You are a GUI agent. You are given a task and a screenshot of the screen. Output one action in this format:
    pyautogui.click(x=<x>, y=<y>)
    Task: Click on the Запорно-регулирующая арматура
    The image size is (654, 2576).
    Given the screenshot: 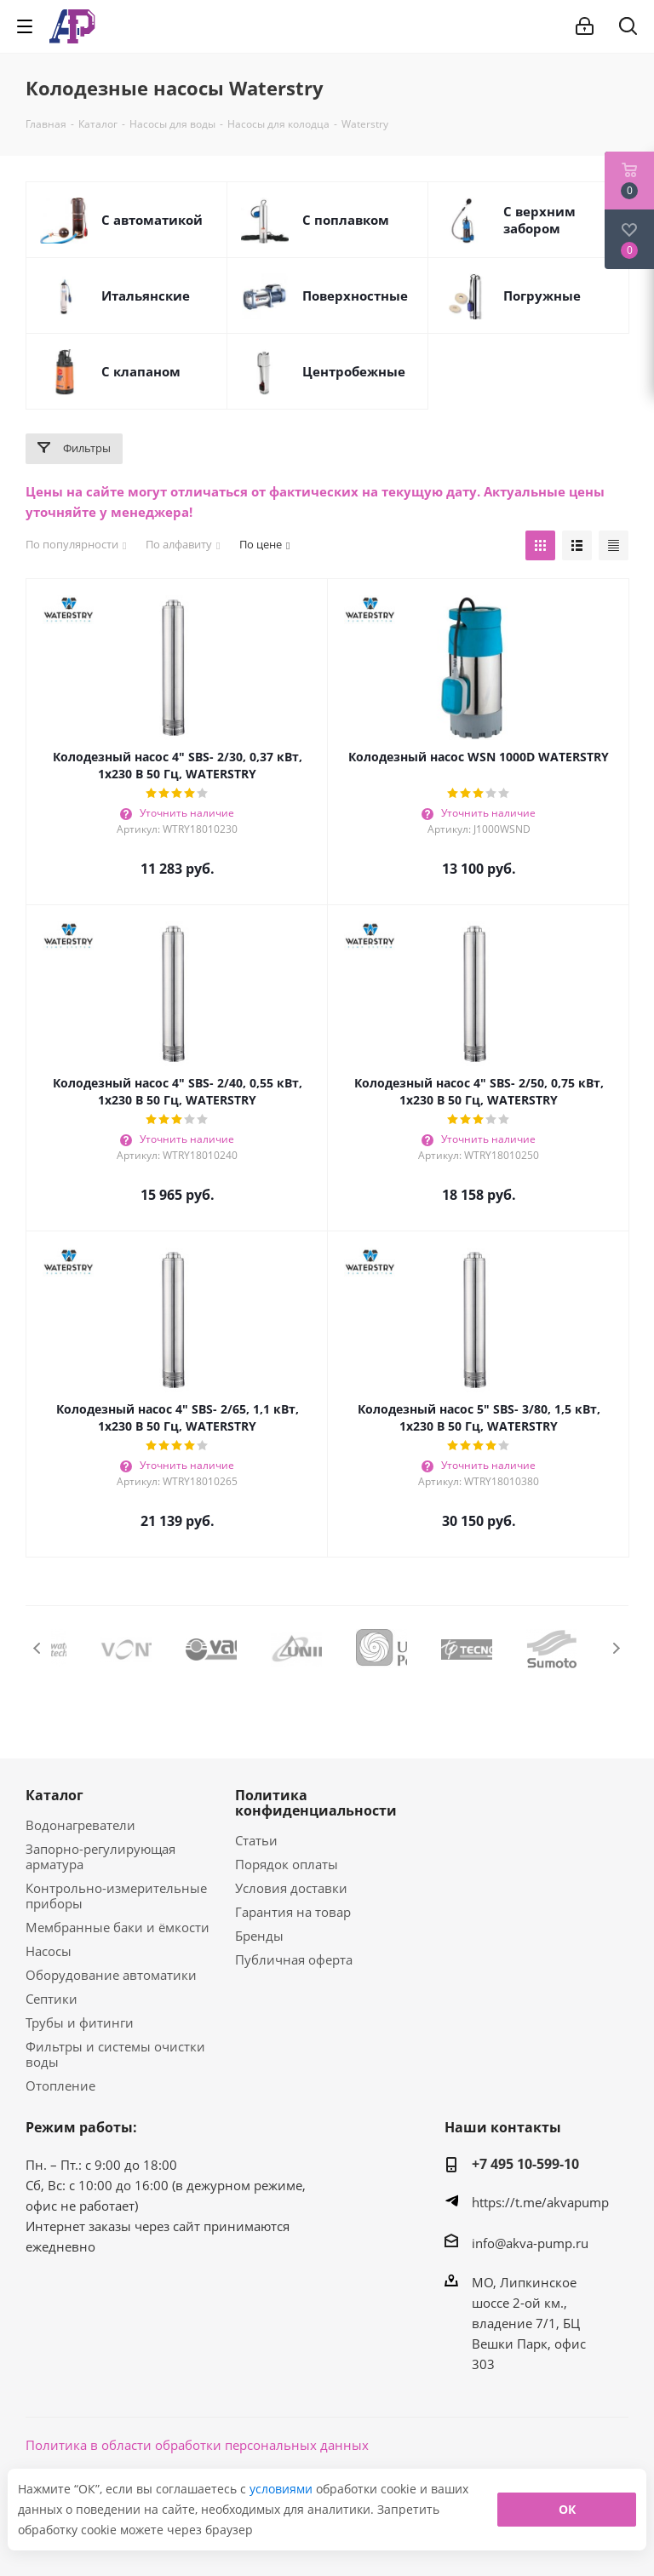 What is the action you would take?
    pyautogui.click(x=100, y=1856)
    